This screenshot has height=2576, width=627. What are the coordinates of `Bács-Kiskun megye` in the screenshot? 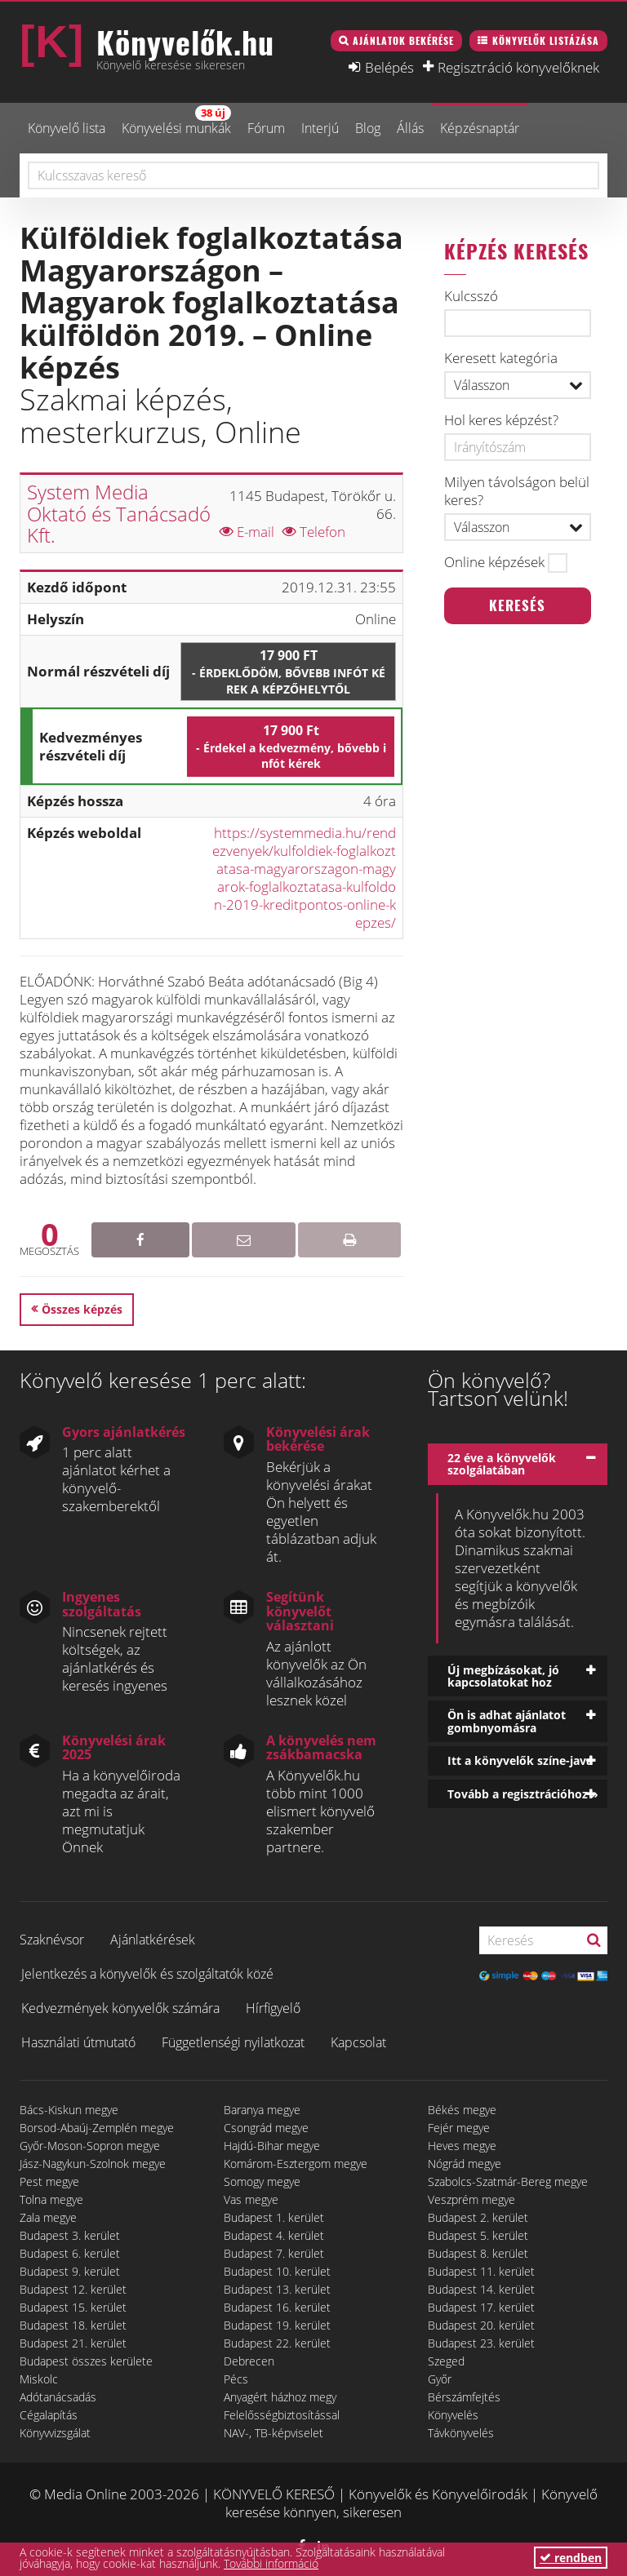 It's located at (69, 2109).